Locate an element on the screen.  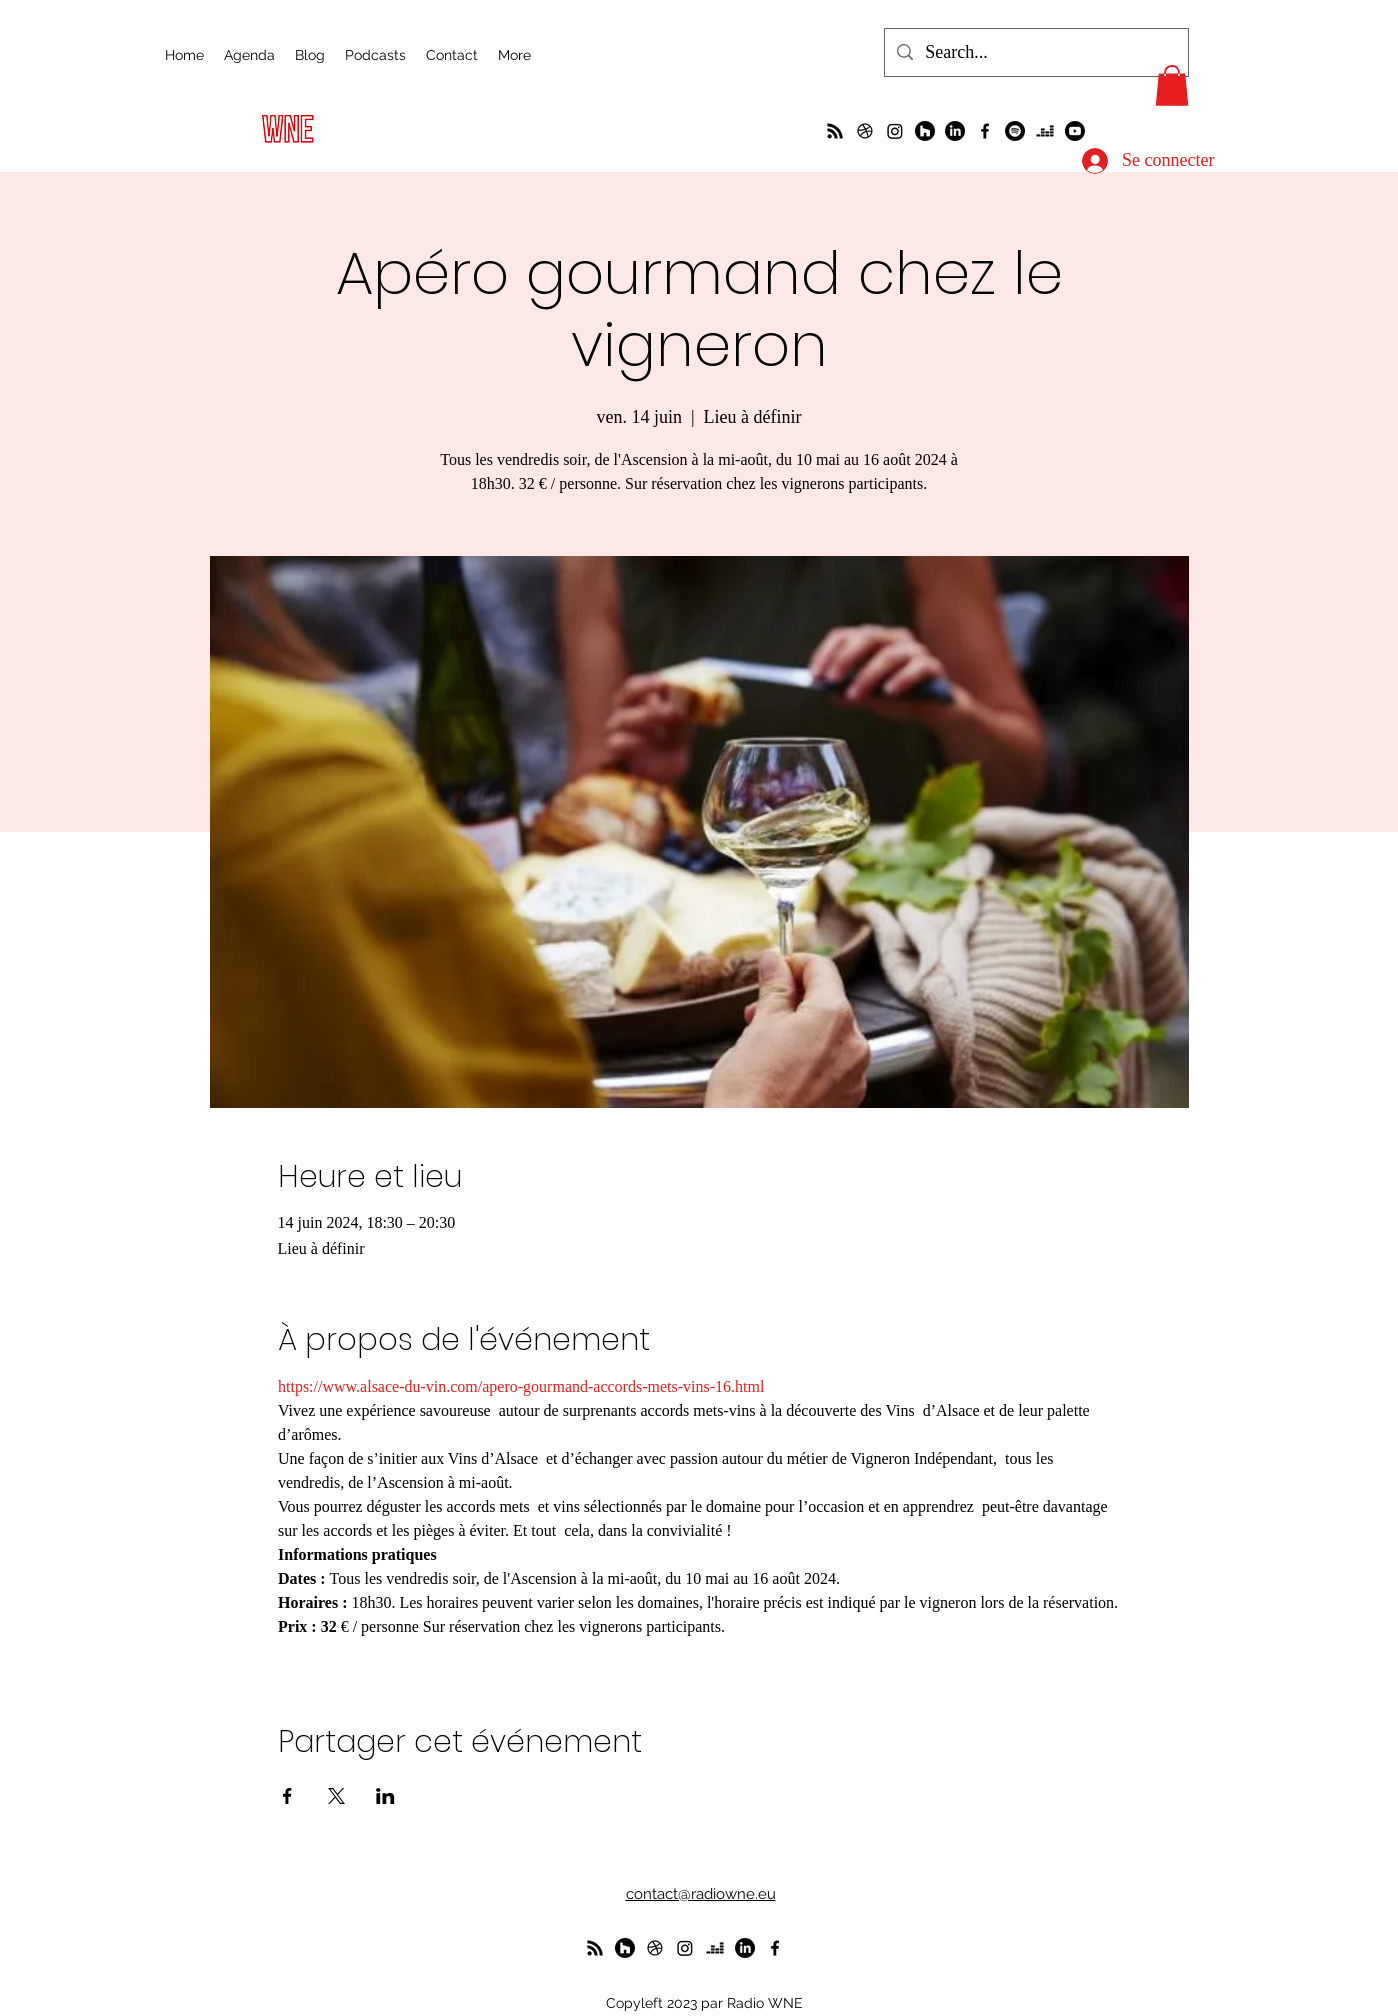
[Partager l'événement sur LinkedIn] is located at coordinates (385, 1796).